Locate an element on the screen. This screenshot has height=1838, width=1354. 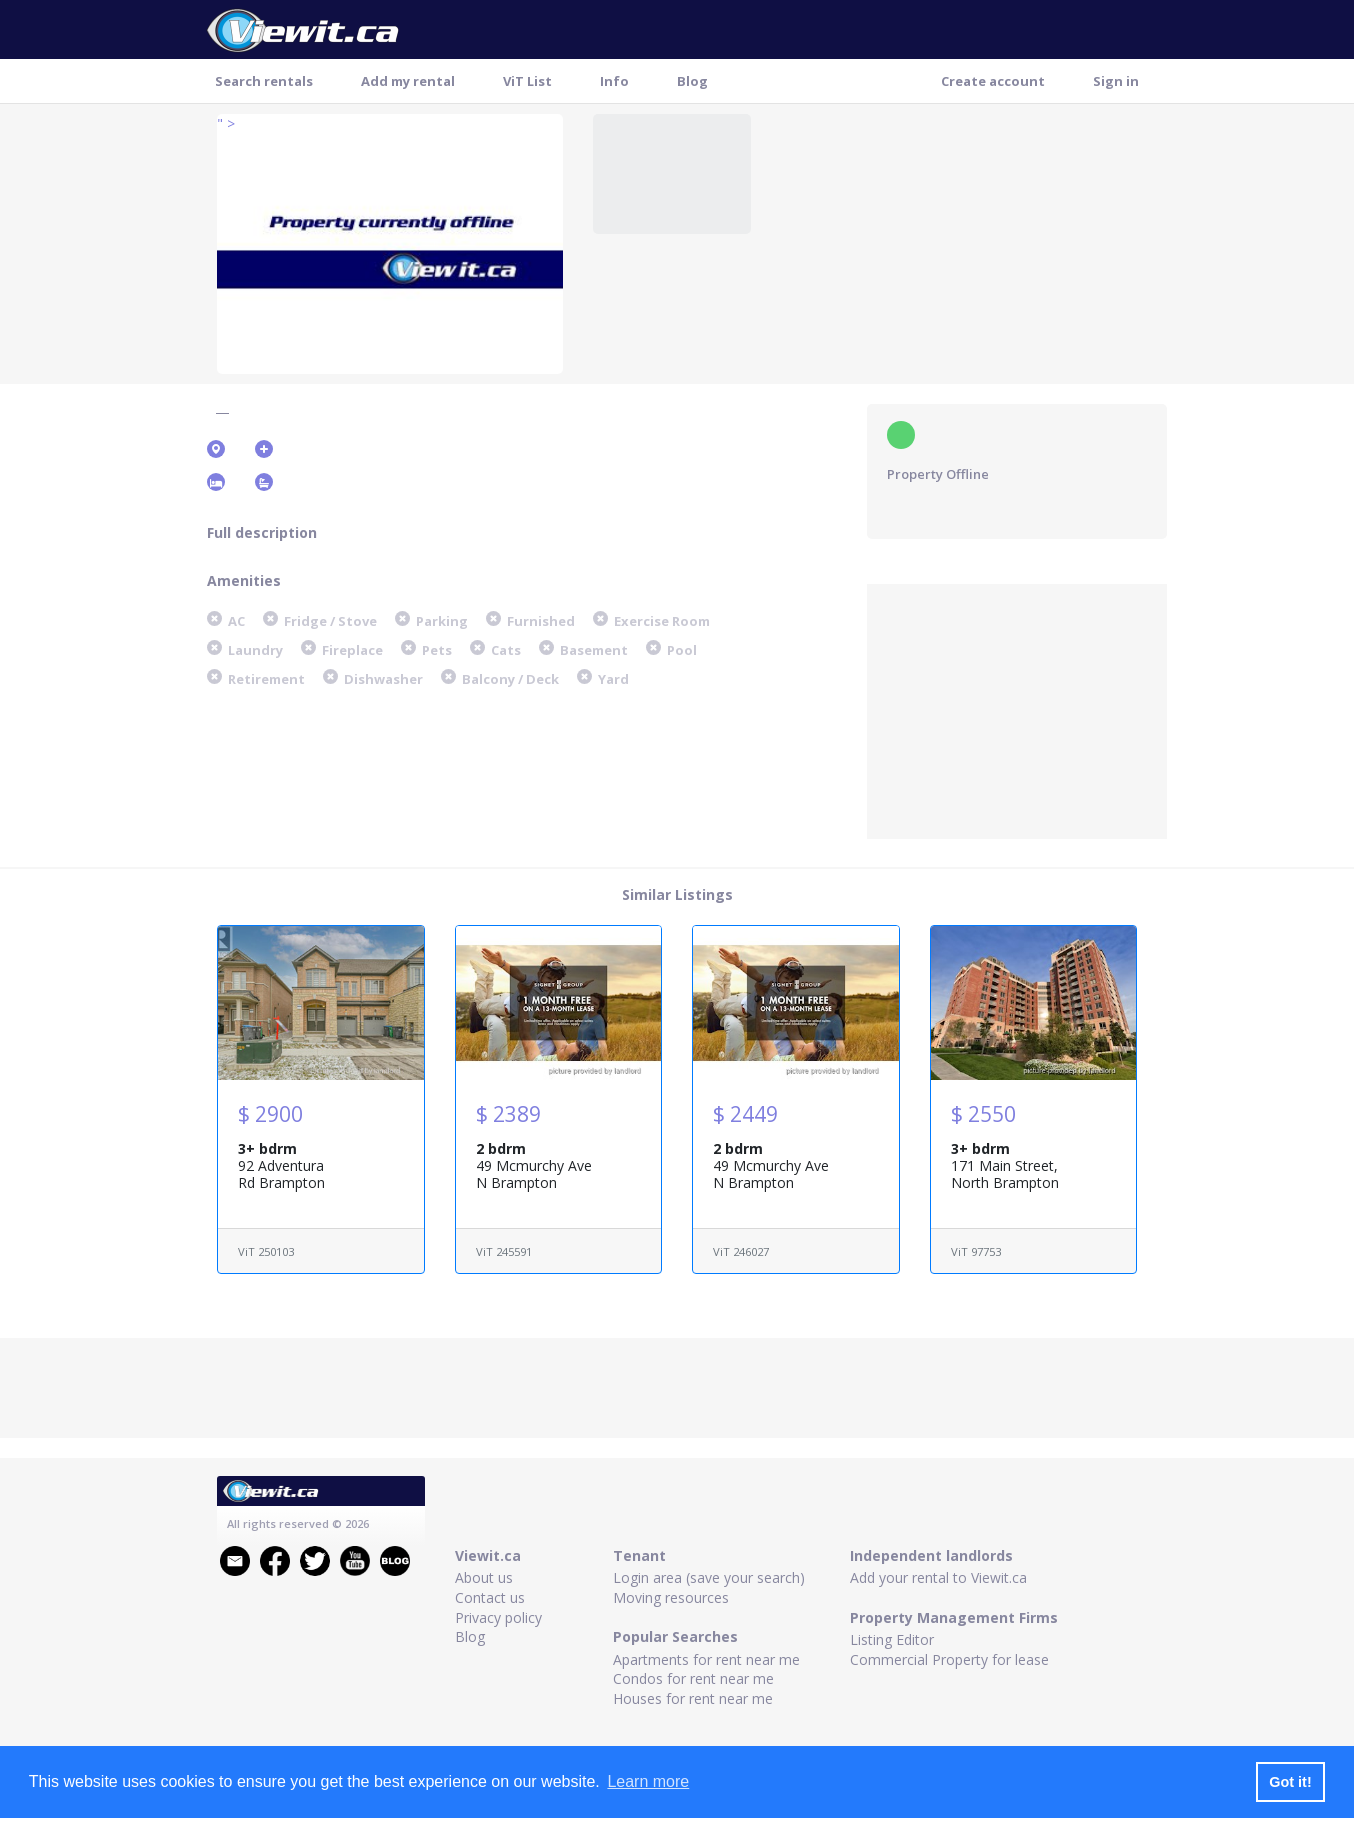
Commercial Property for lease is located at coordinates (949, 1659).